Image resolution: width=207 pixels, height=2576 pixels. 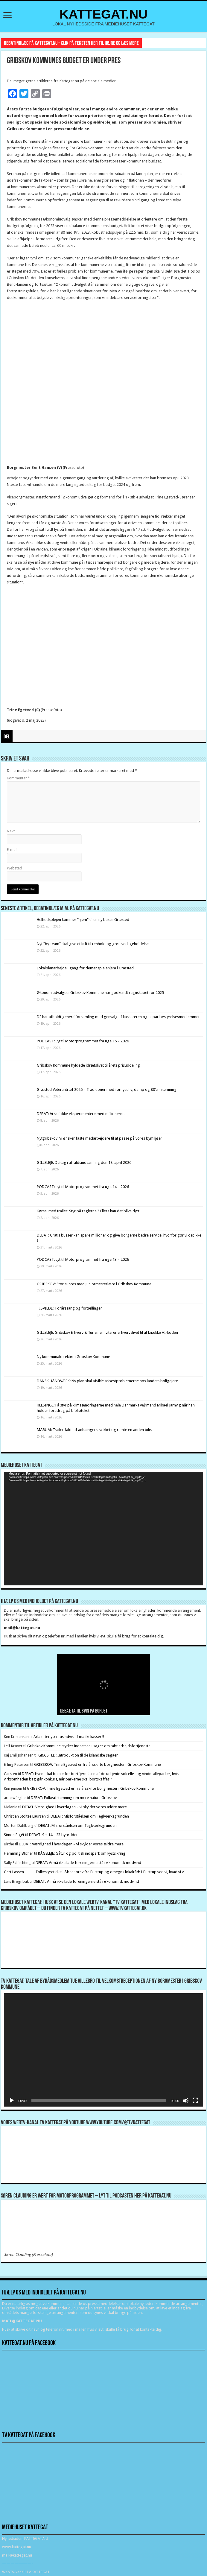 What do you see at coordinates (25, 1816) in the screenshot?
I see `Christian Stoltze Laursen` at bounding box center [25, 1816].